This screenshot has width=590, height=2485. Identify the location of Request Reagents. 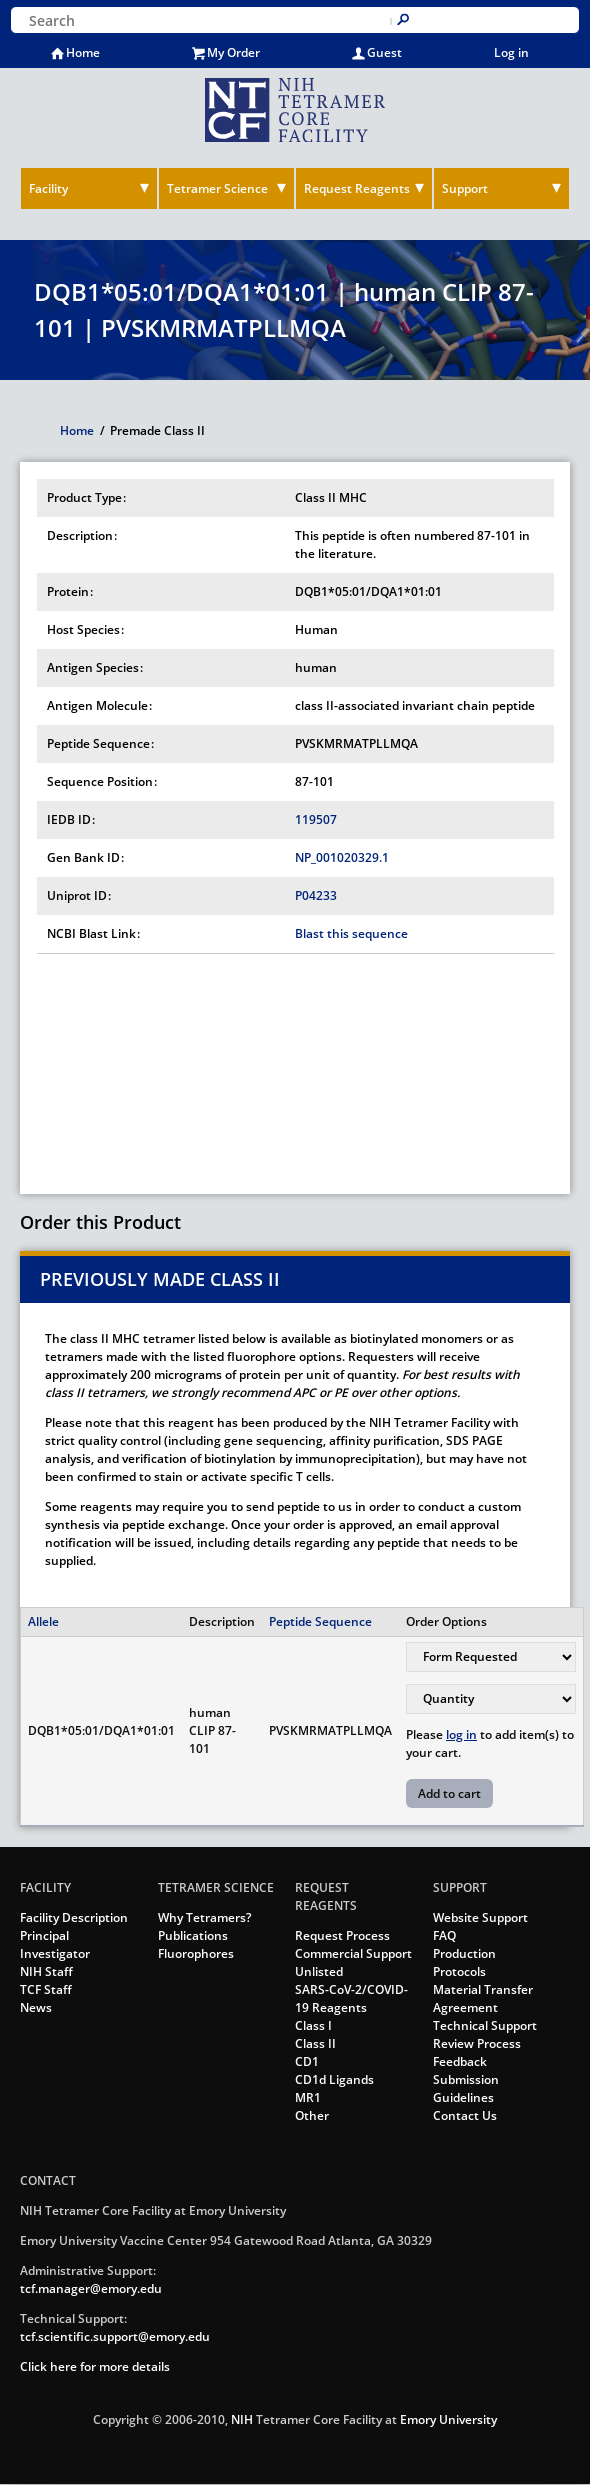
(357, 188).